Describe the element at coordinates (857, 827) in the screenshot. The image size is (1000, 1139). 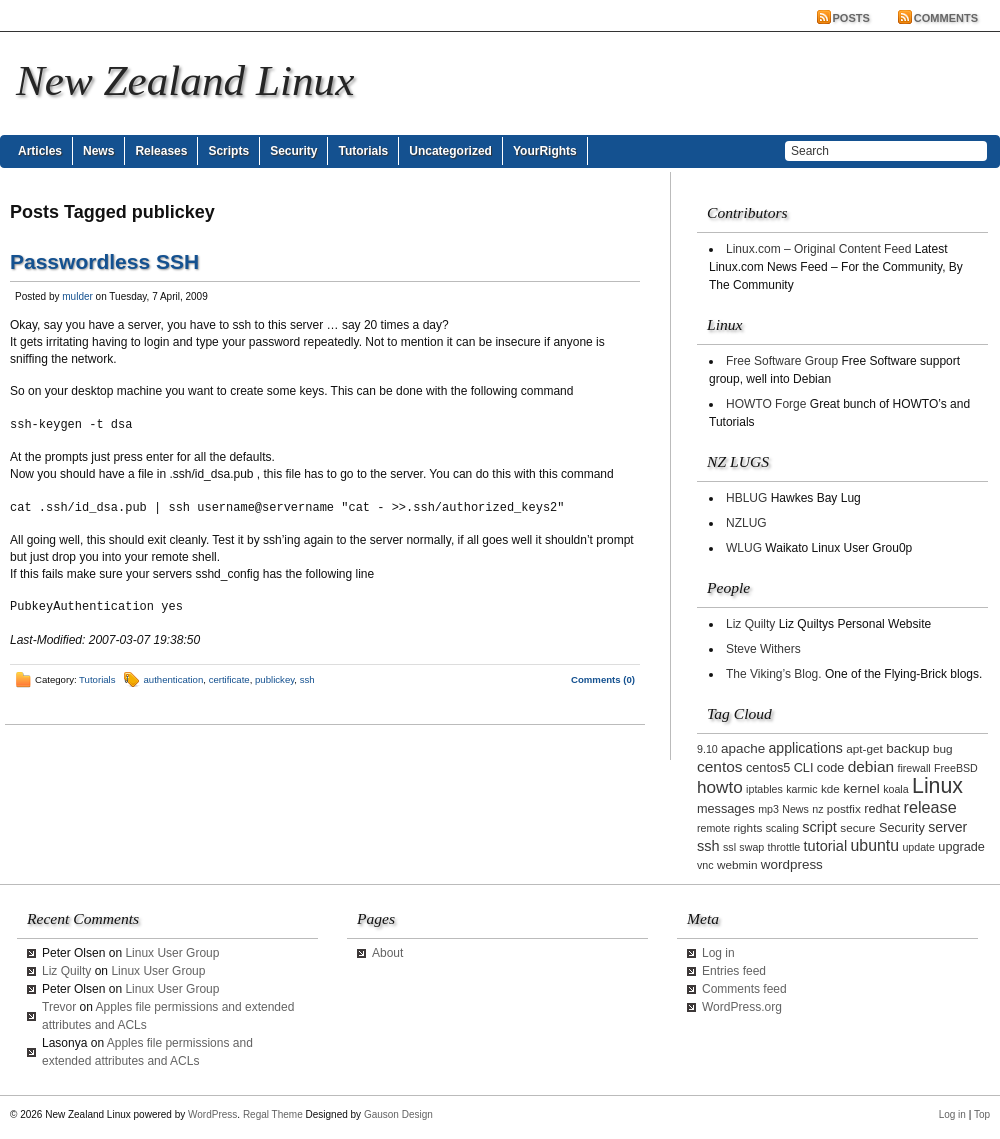
I see `secure [secure (3 items)]` at that location.